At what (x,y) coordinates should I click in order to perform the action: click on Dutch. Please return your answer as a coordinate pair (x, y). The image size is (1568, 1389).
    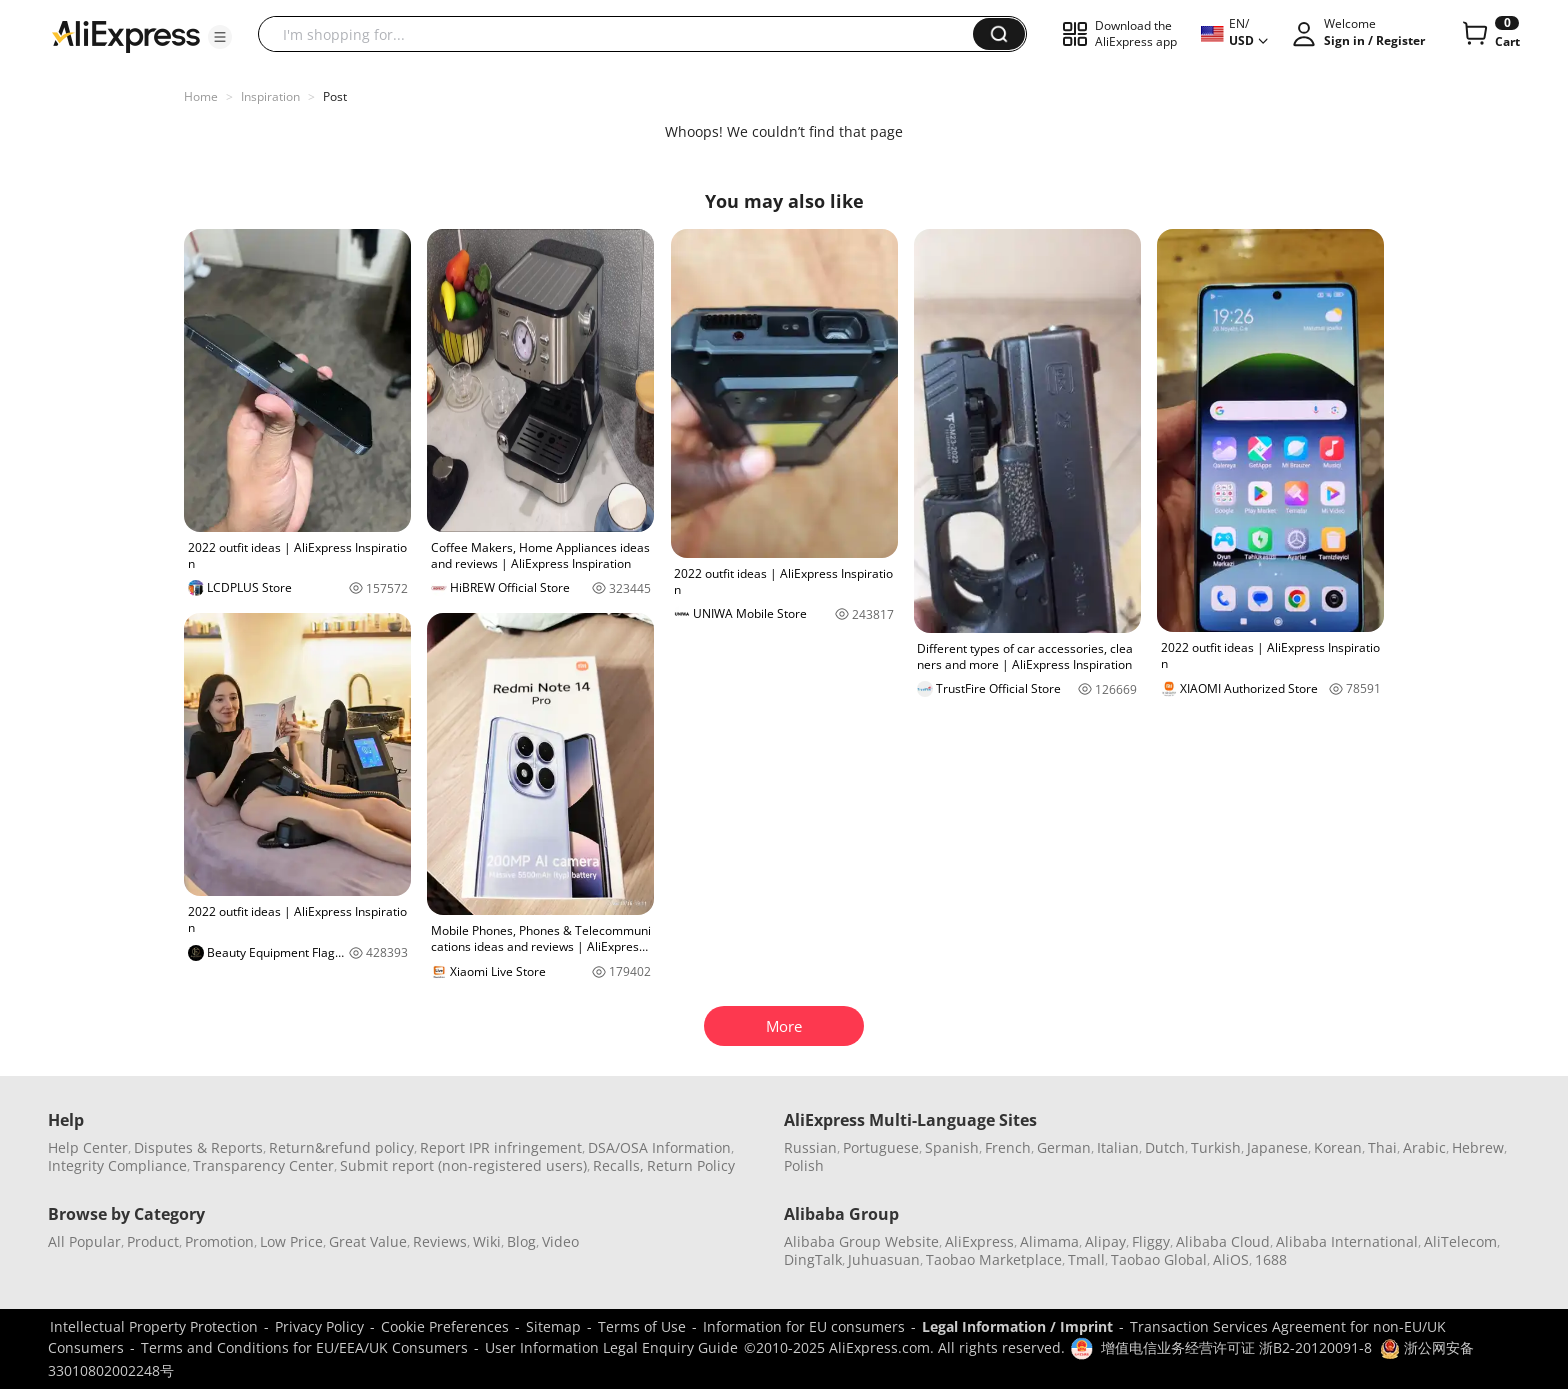
    Looking at the image, I should click on (1165, 1147).